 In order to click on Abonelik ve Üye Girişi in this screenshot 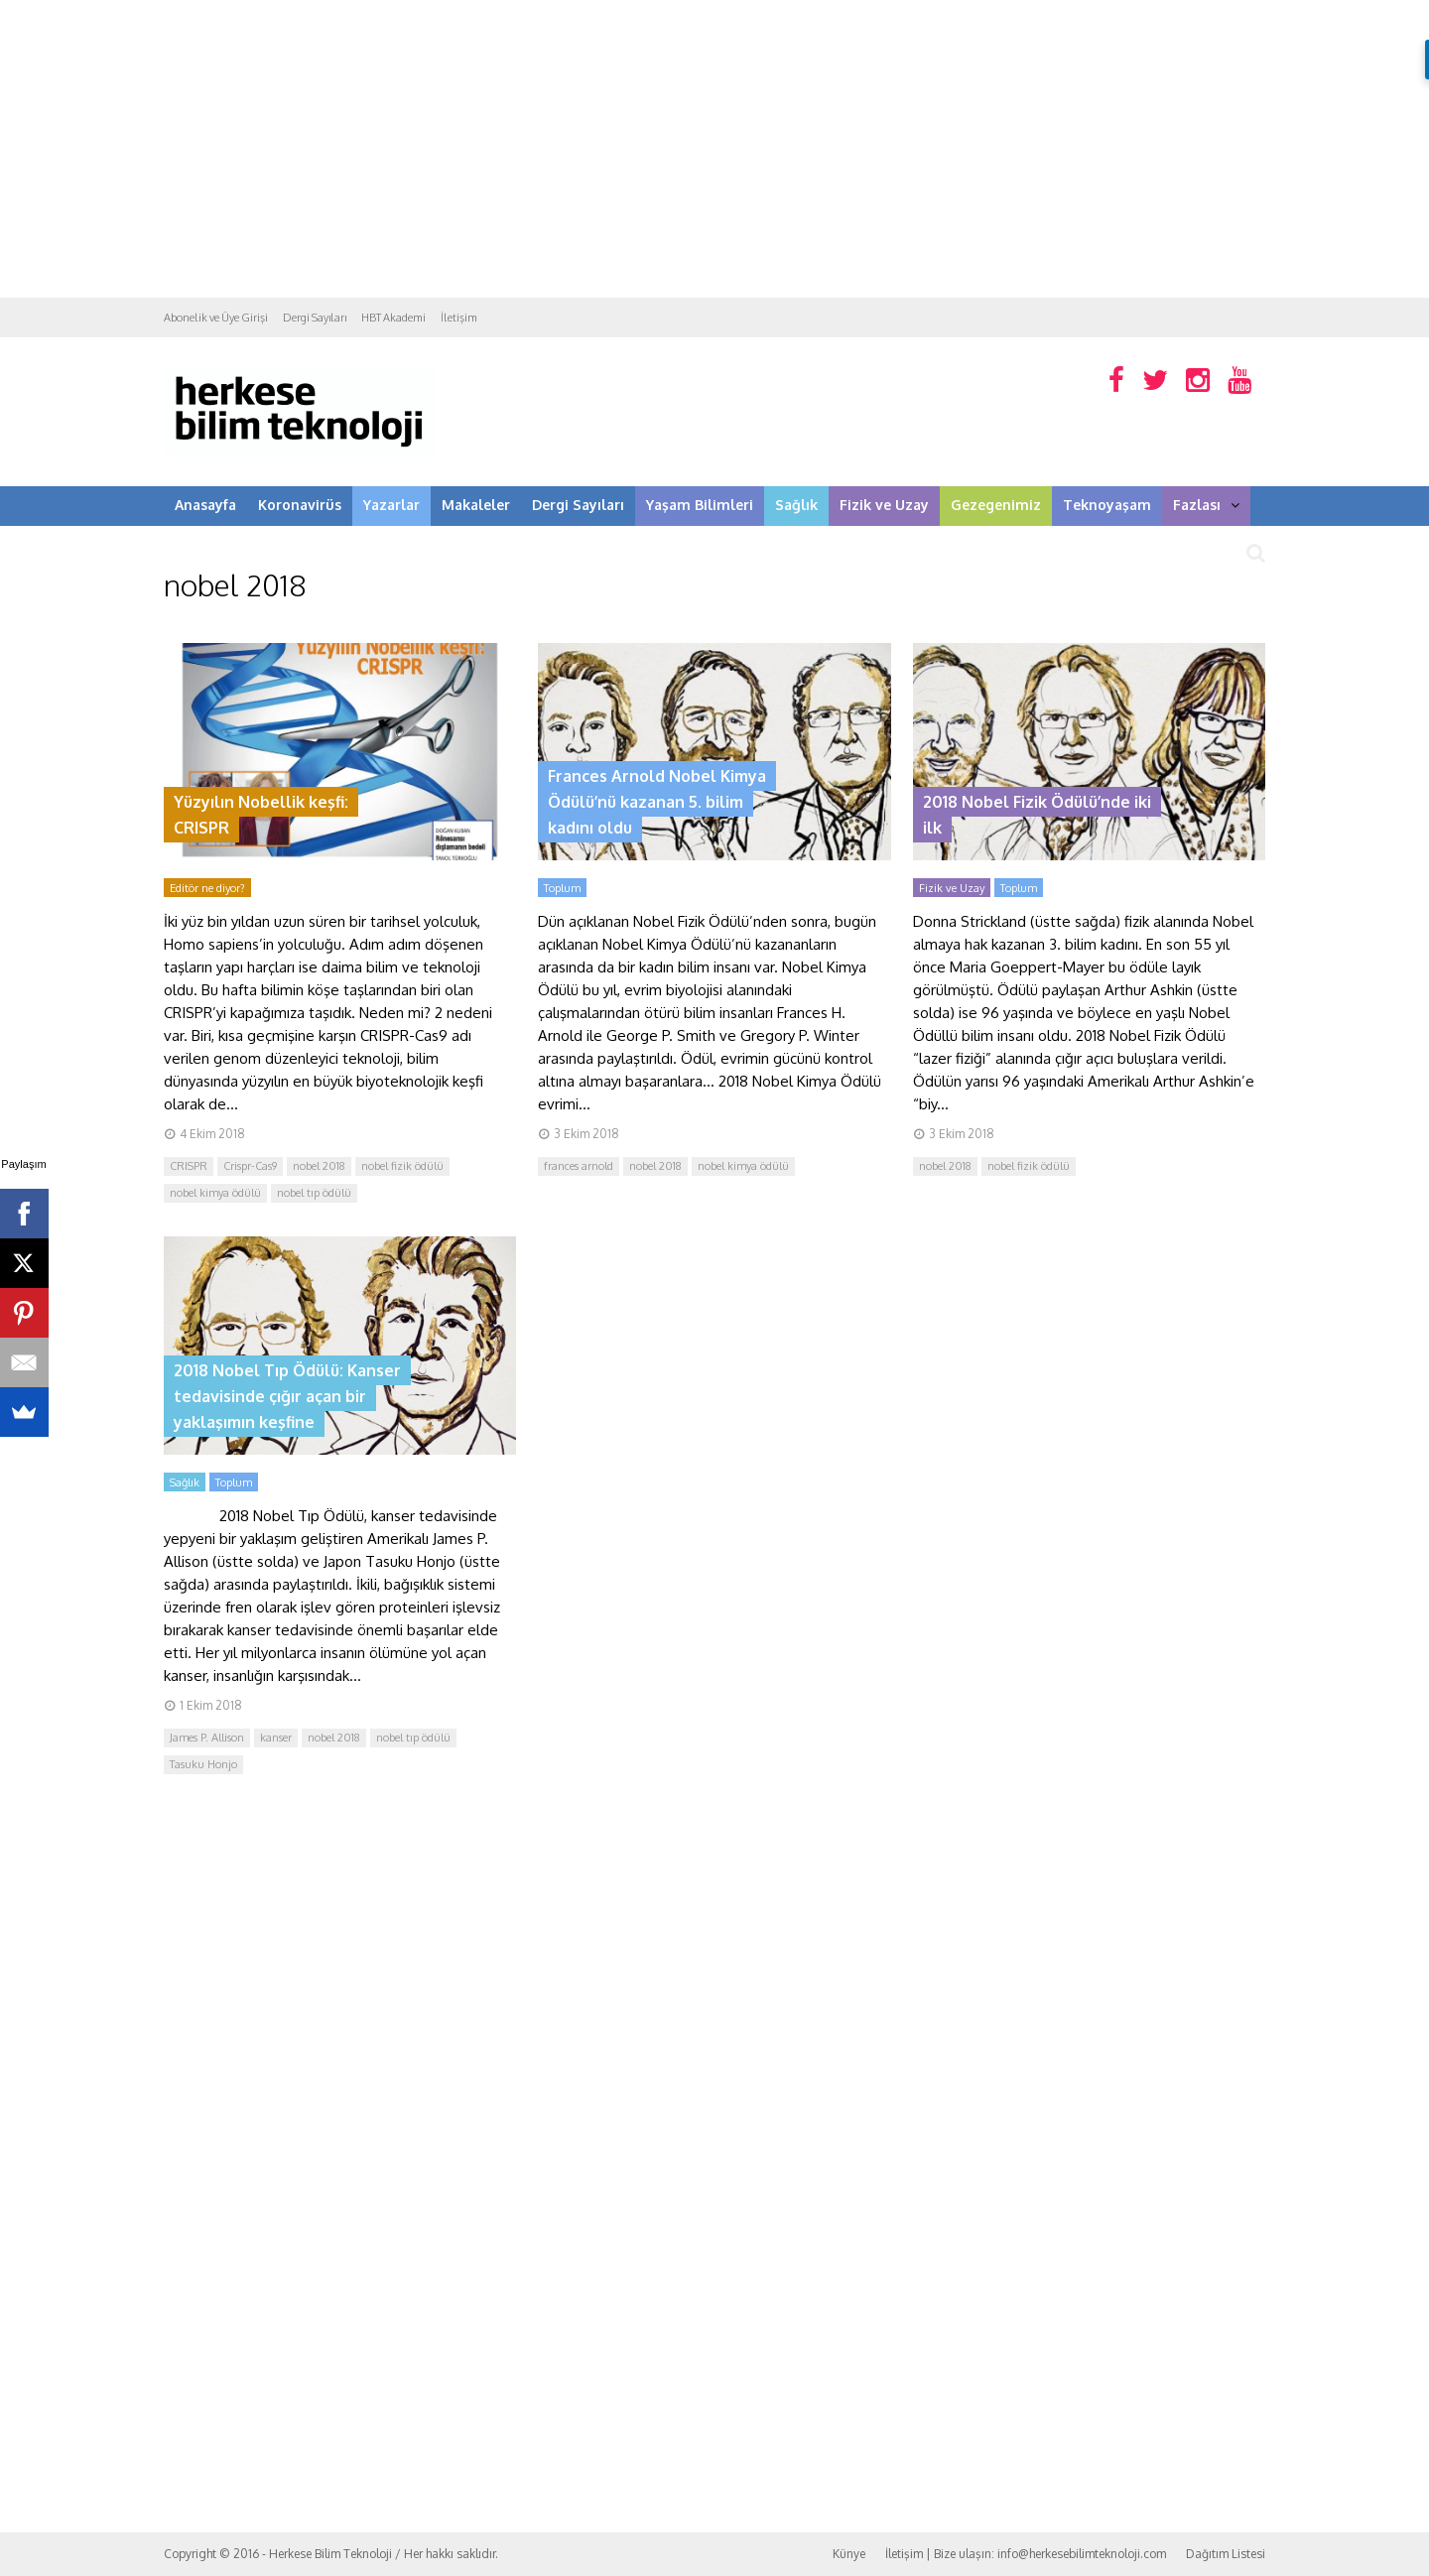, I will do `click(216, 317)`.